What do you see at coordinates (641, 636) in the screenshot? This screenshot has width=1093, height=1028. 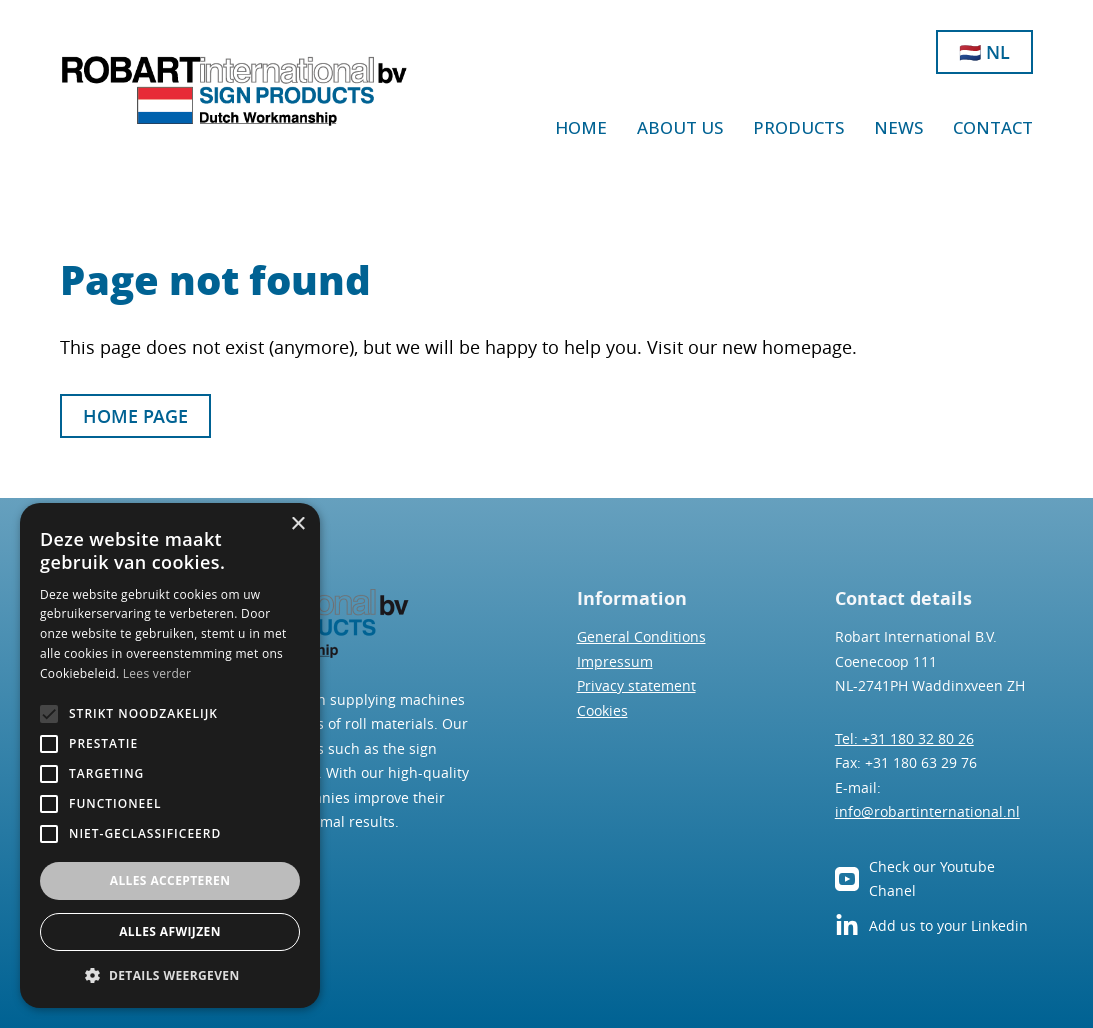 I see `General Conditions [Go to general conditions]` at bounding box center [641, 636].